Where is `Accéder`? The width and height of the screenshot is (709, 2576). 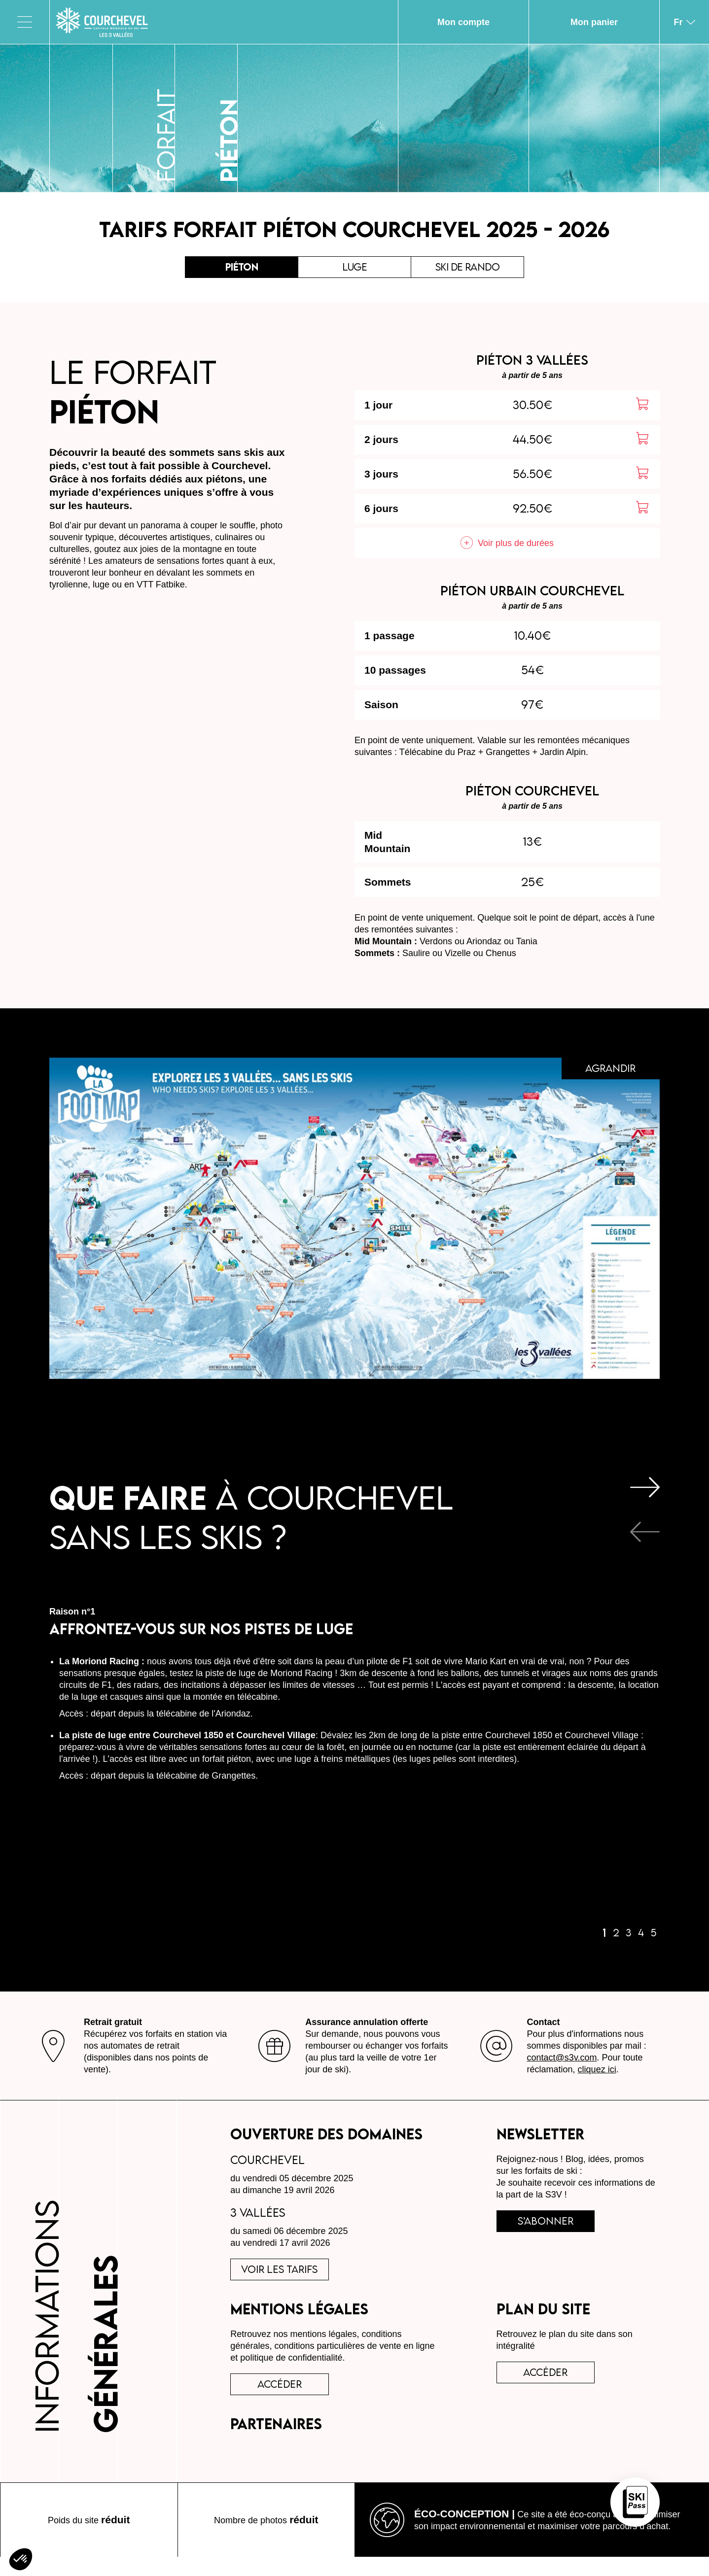 Accéder is located at coordinates (553, 2388).